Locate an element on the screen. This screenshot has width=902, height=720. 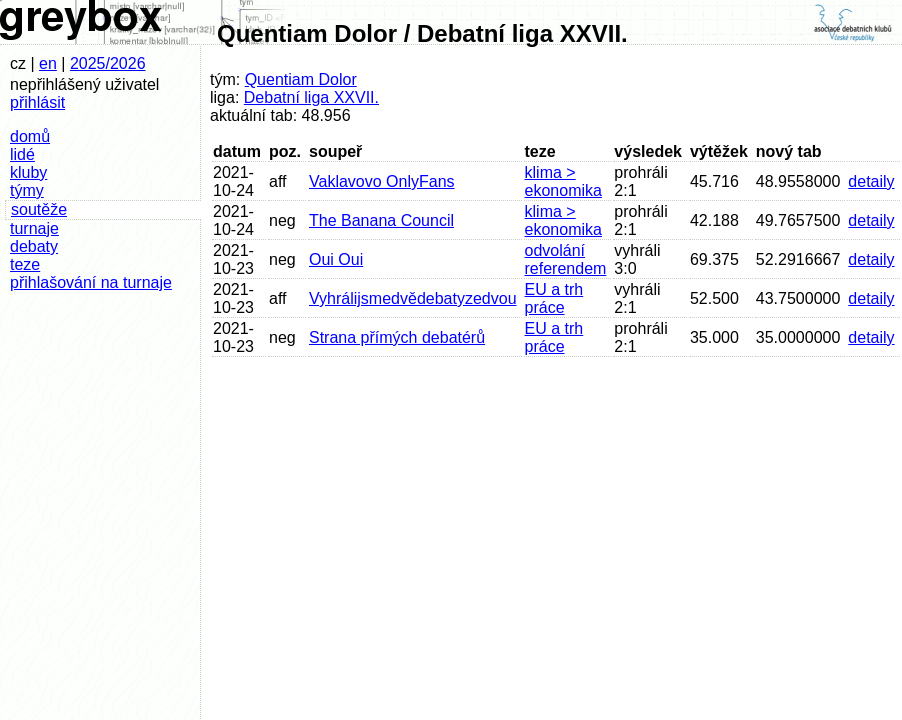
soutěže is located at coordinates (39, 209).